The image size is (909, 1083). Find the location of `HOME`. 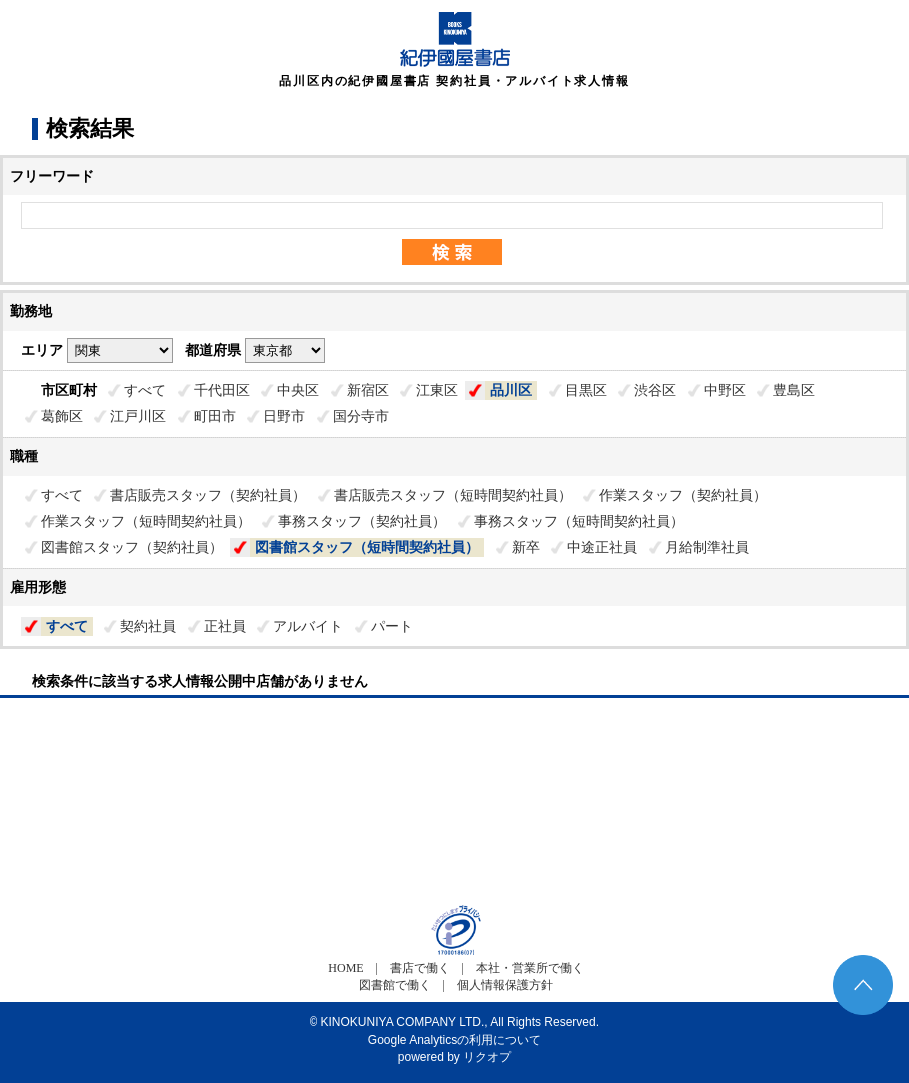

HOME is located at coordinates (345, 968).